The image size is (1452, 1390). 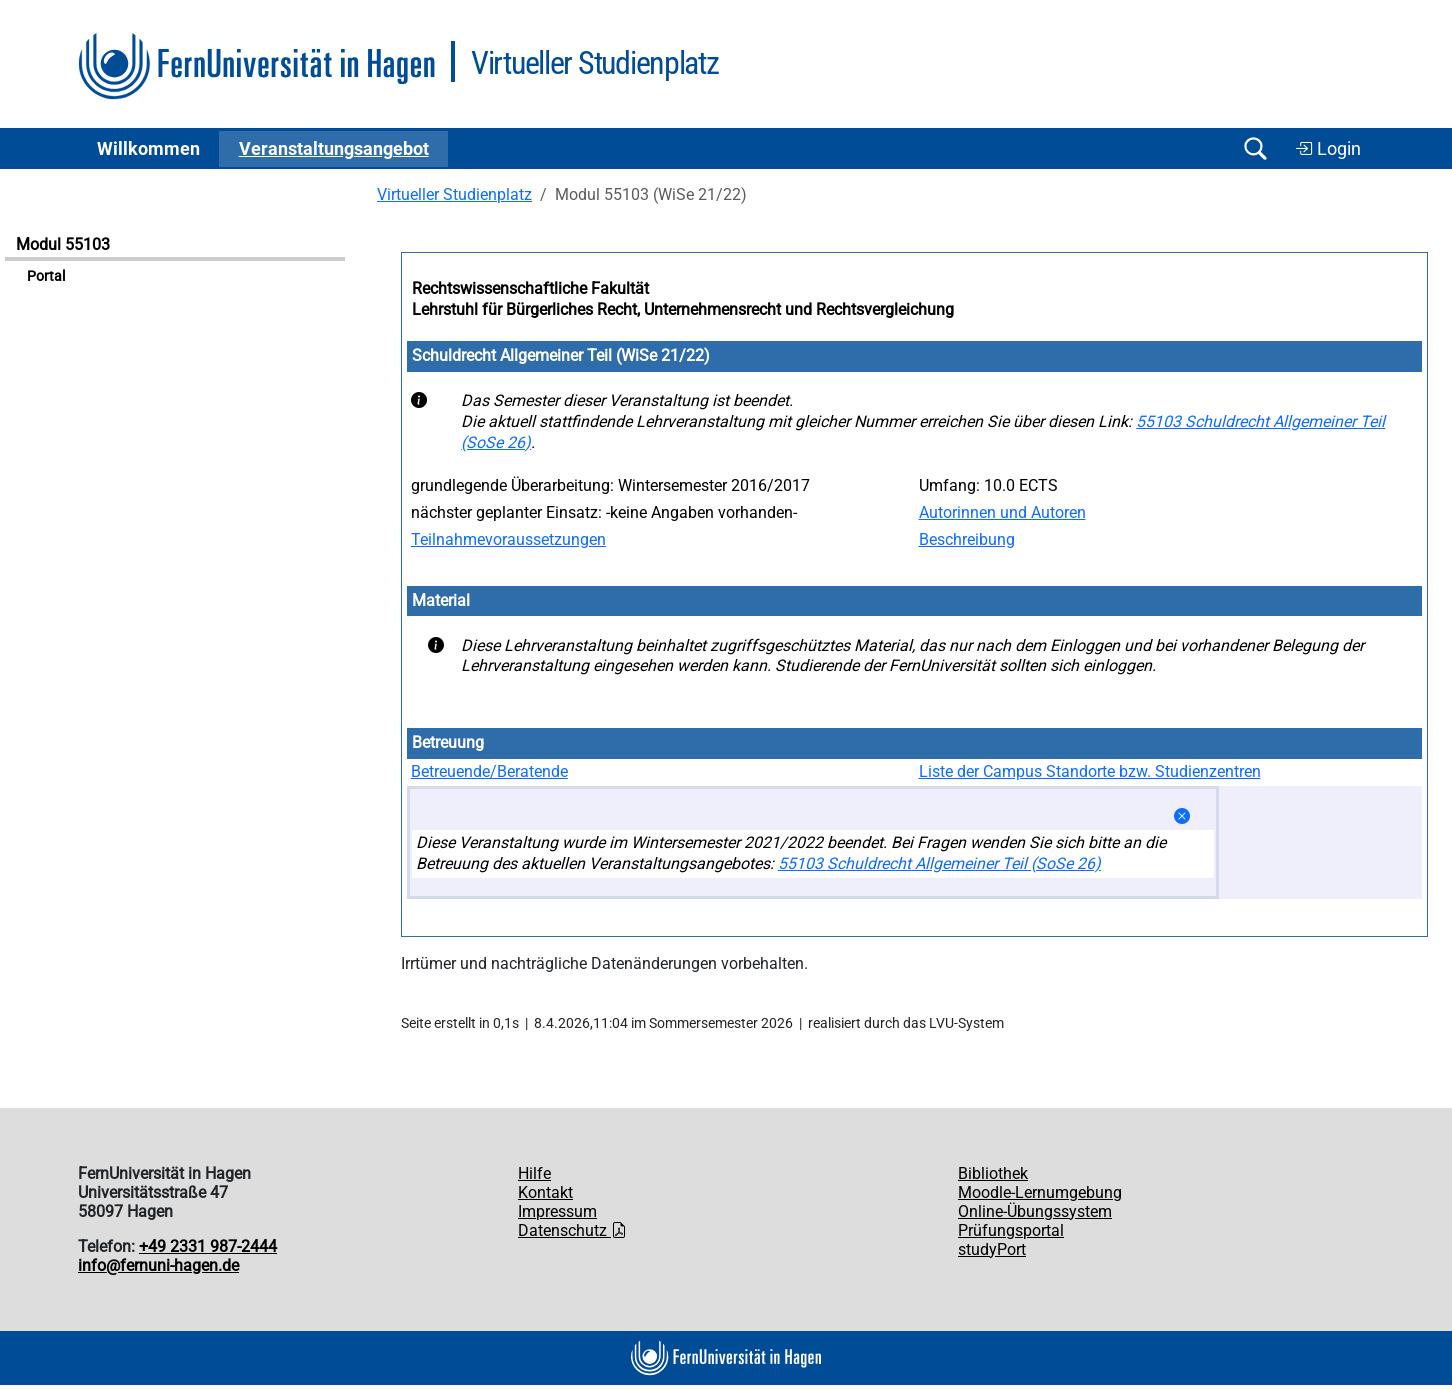 What do you see at coordinates (1328, 149) in the screenshot?
I see `Login` at bounding box center [1328, 149].